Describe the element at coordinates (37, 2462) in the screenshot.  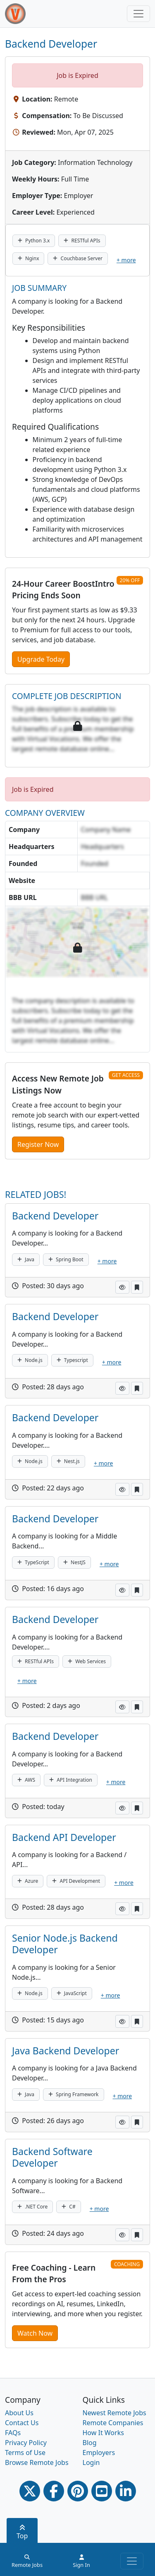
I see `Browse Remote Jobs` at that location.